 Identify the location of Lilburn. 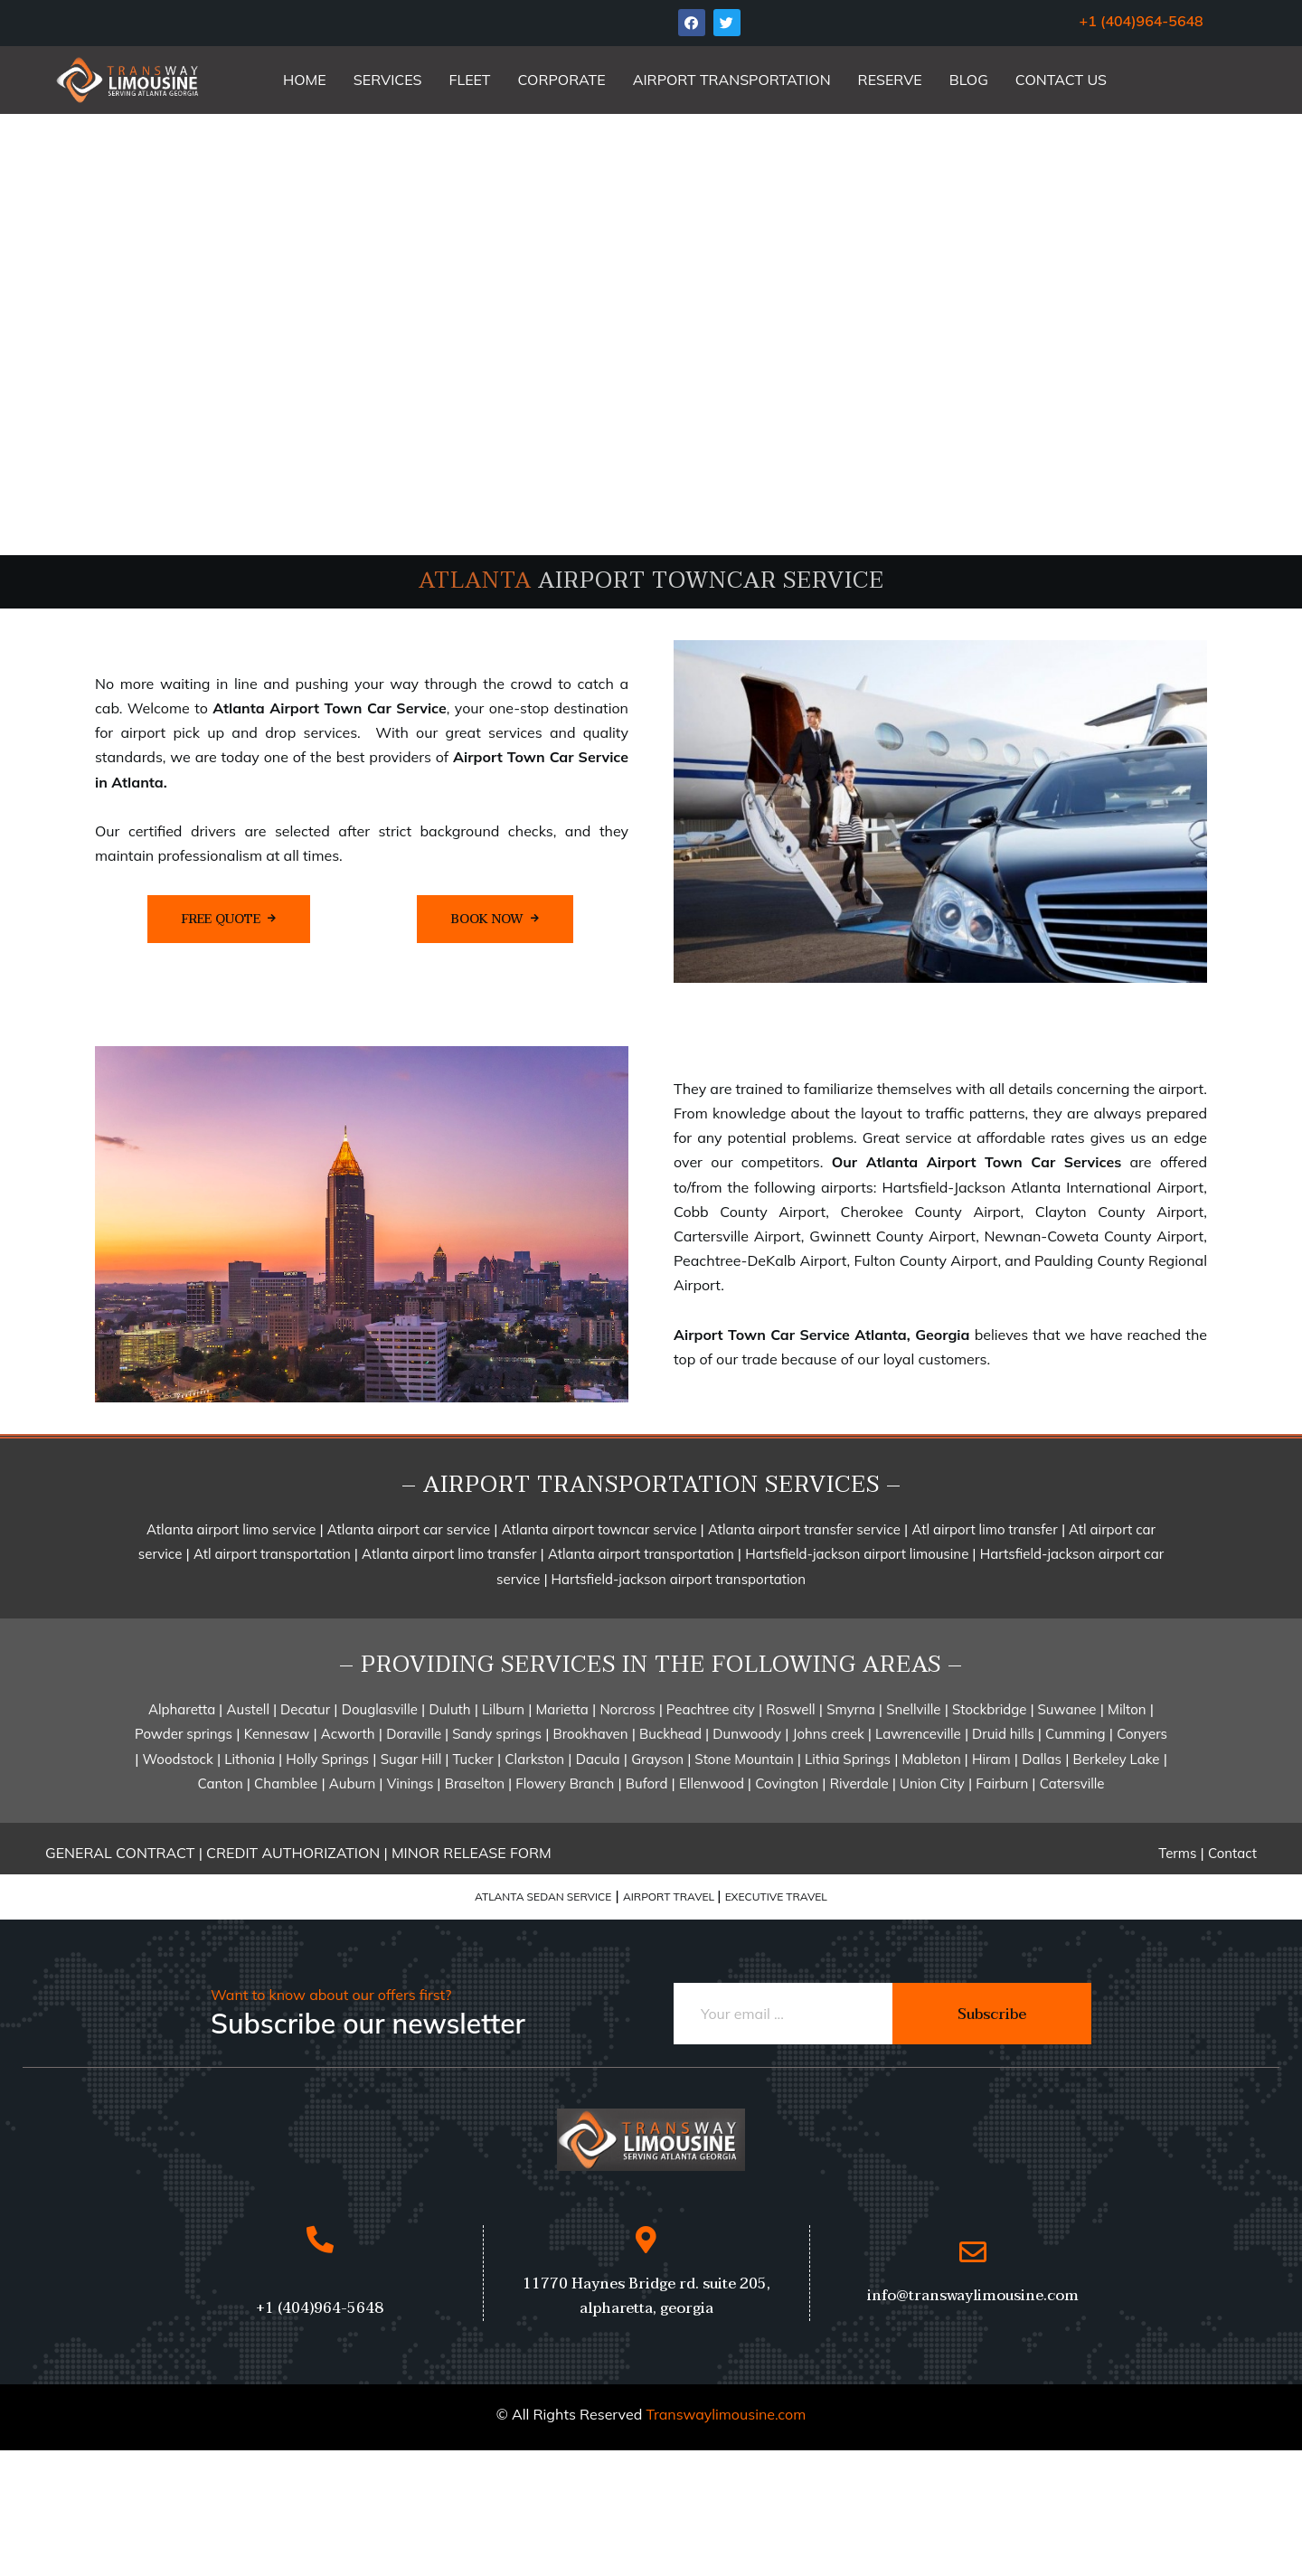
(501, 1709).